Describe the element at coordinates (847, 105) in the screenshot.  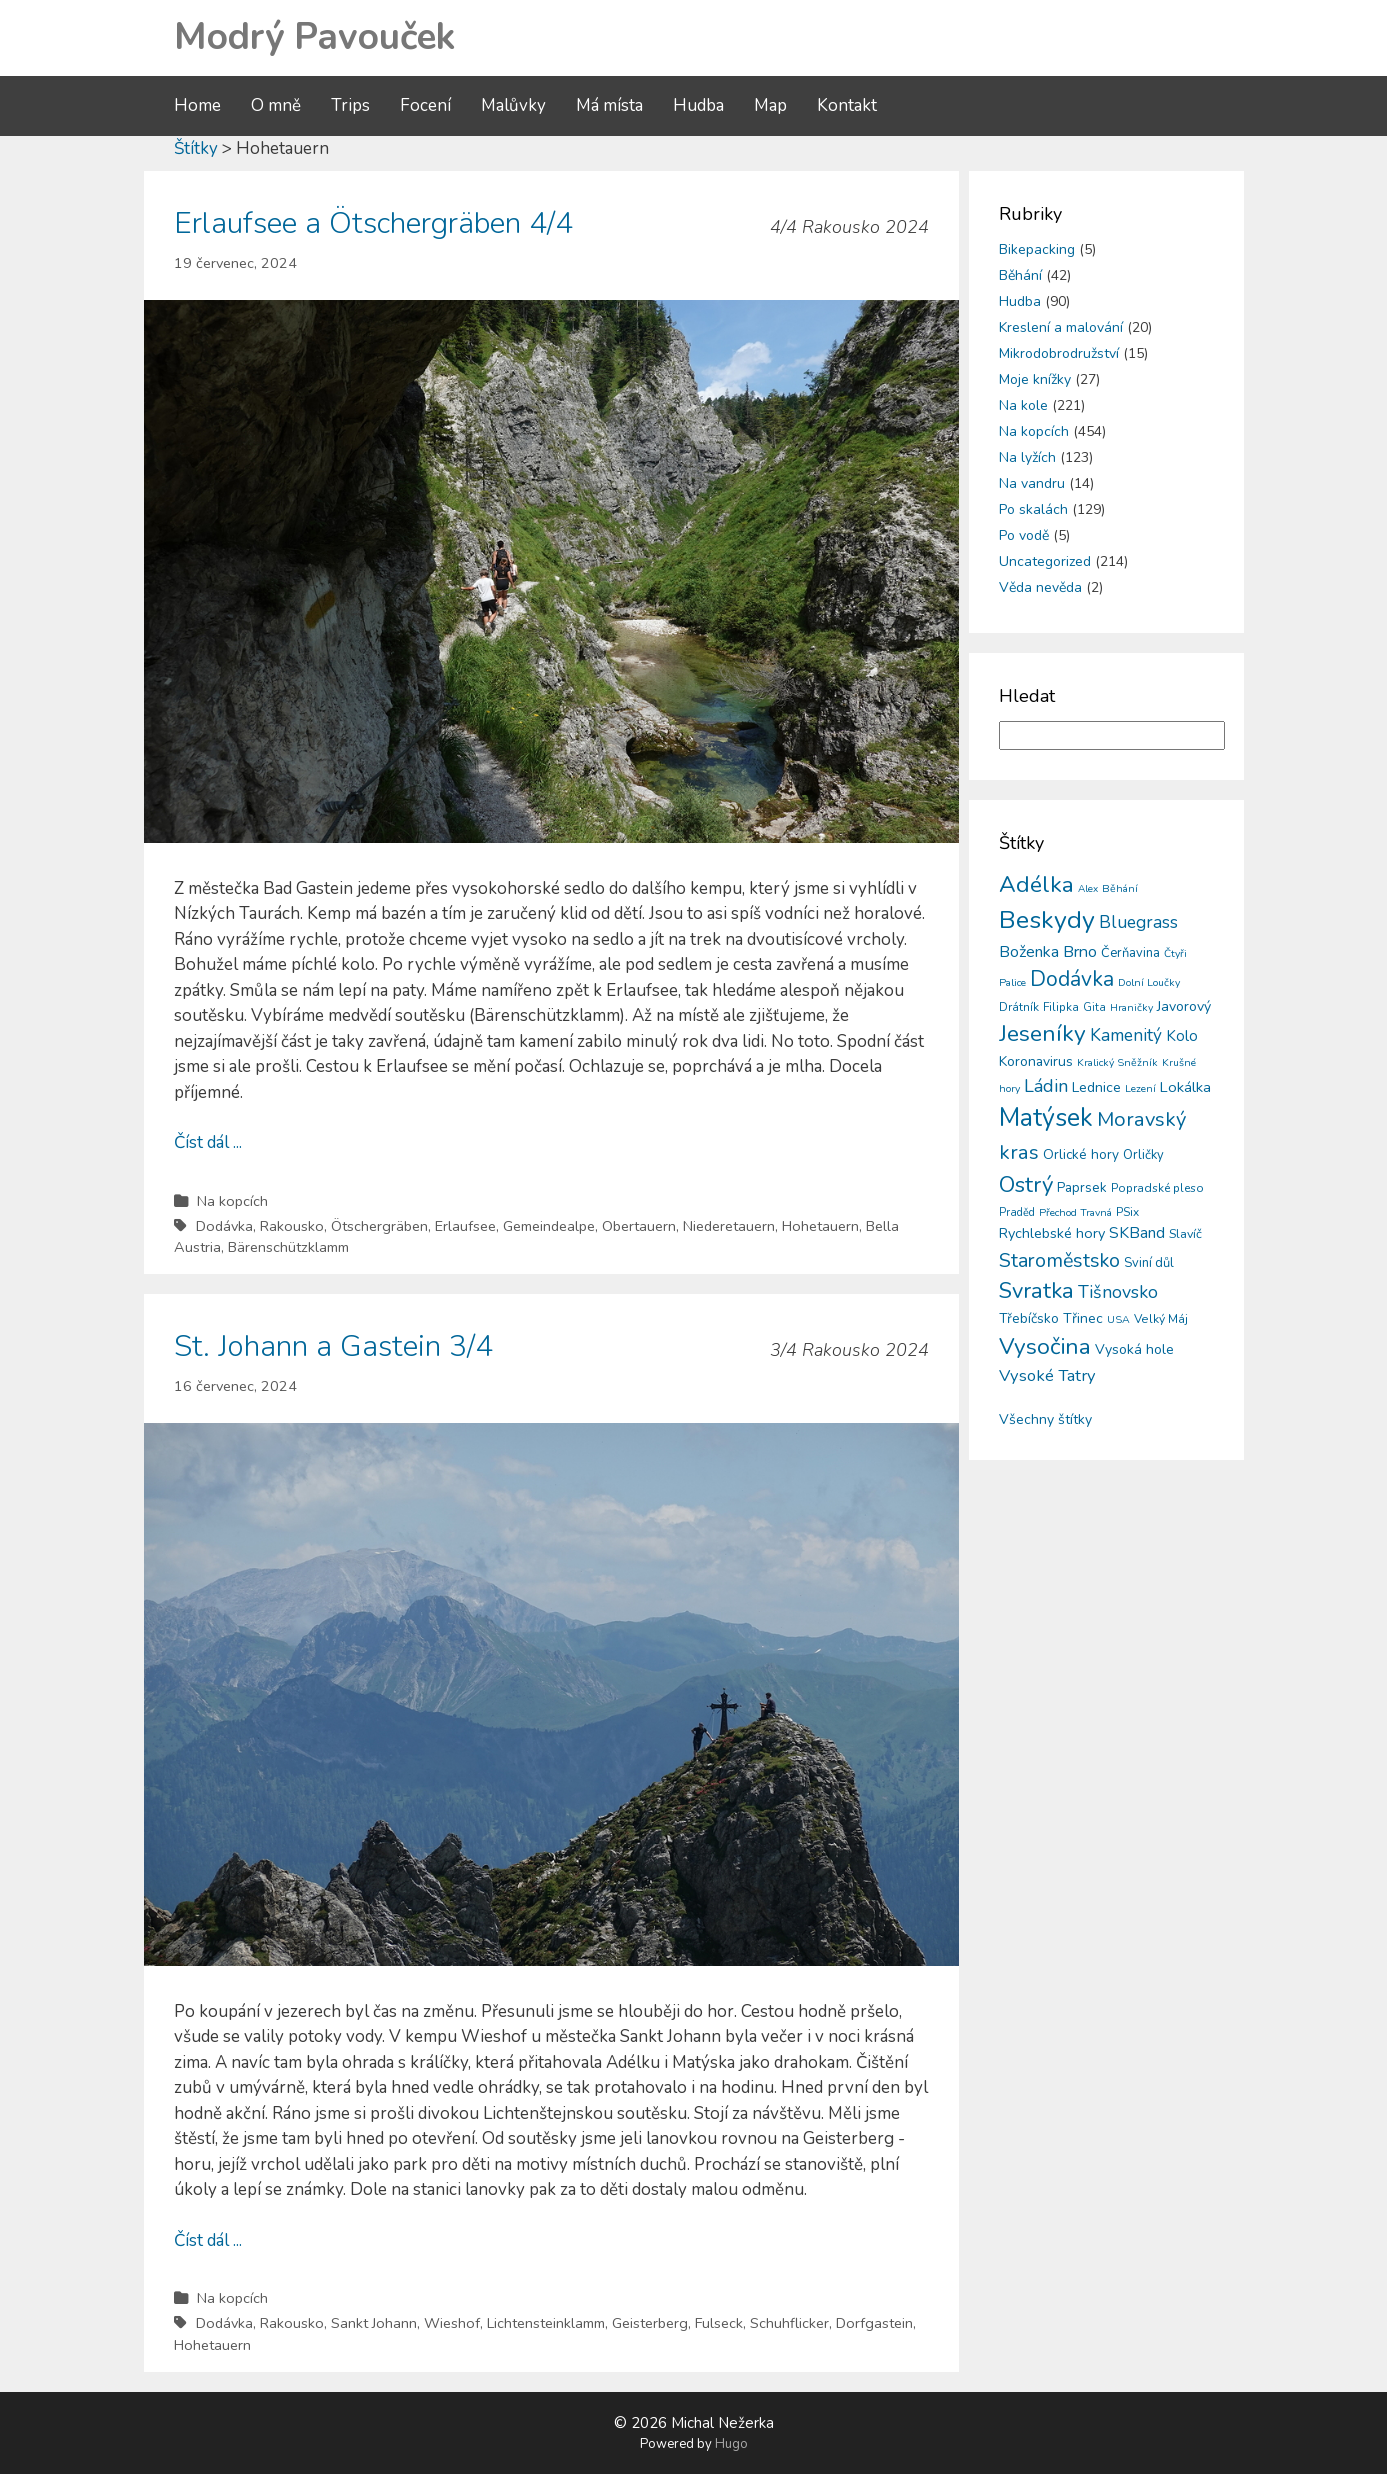
I see `Kontakt` at that location.